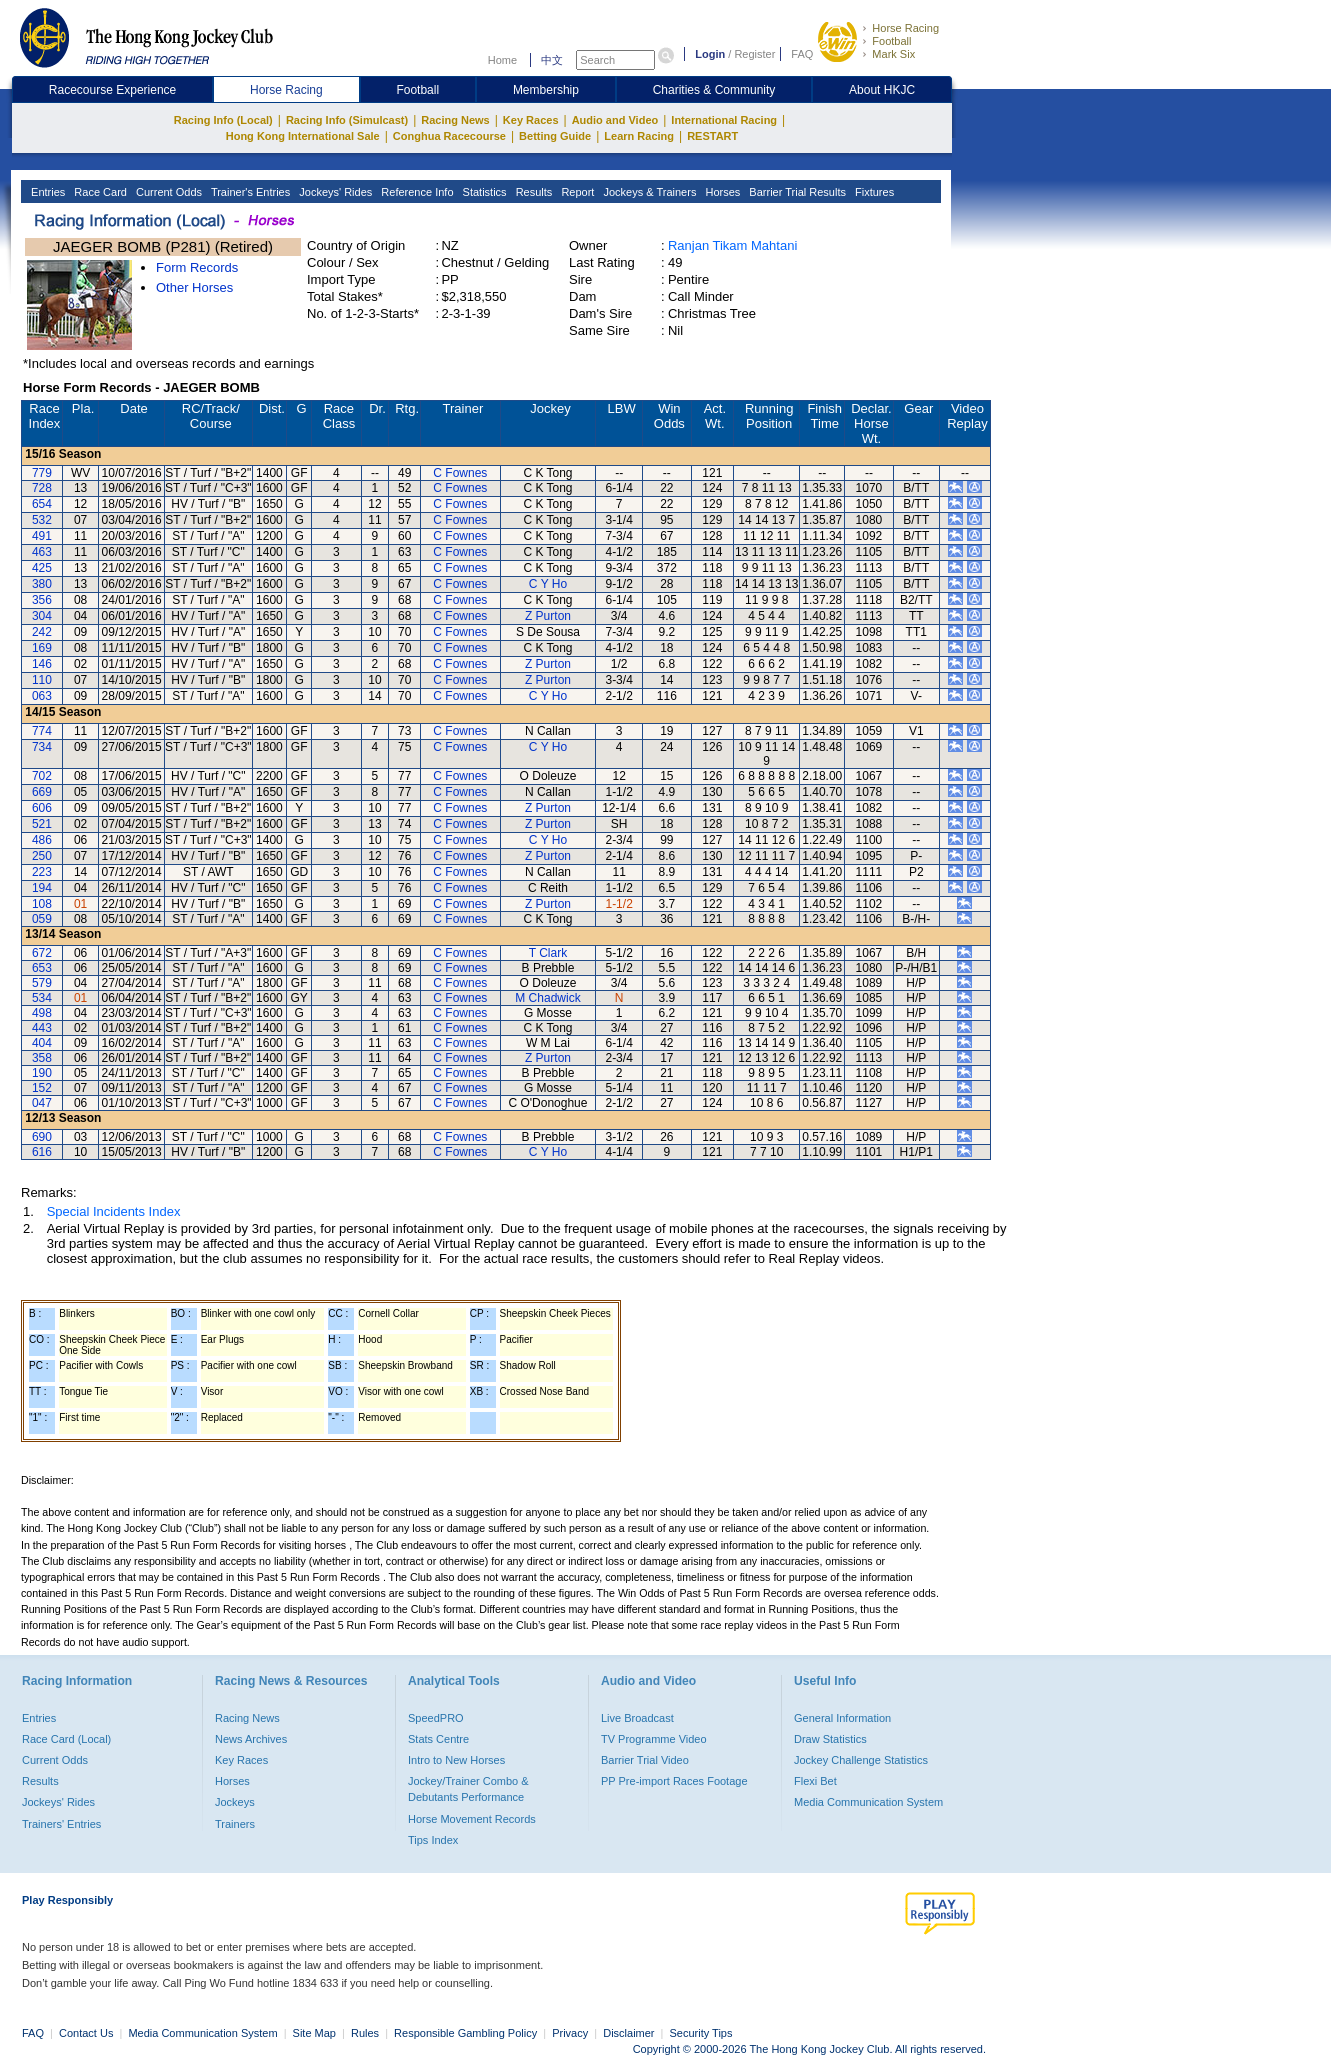  Describe the element at coordinates (472, 1819) in the screenshot. I see `Horse Movement Records` at that location.